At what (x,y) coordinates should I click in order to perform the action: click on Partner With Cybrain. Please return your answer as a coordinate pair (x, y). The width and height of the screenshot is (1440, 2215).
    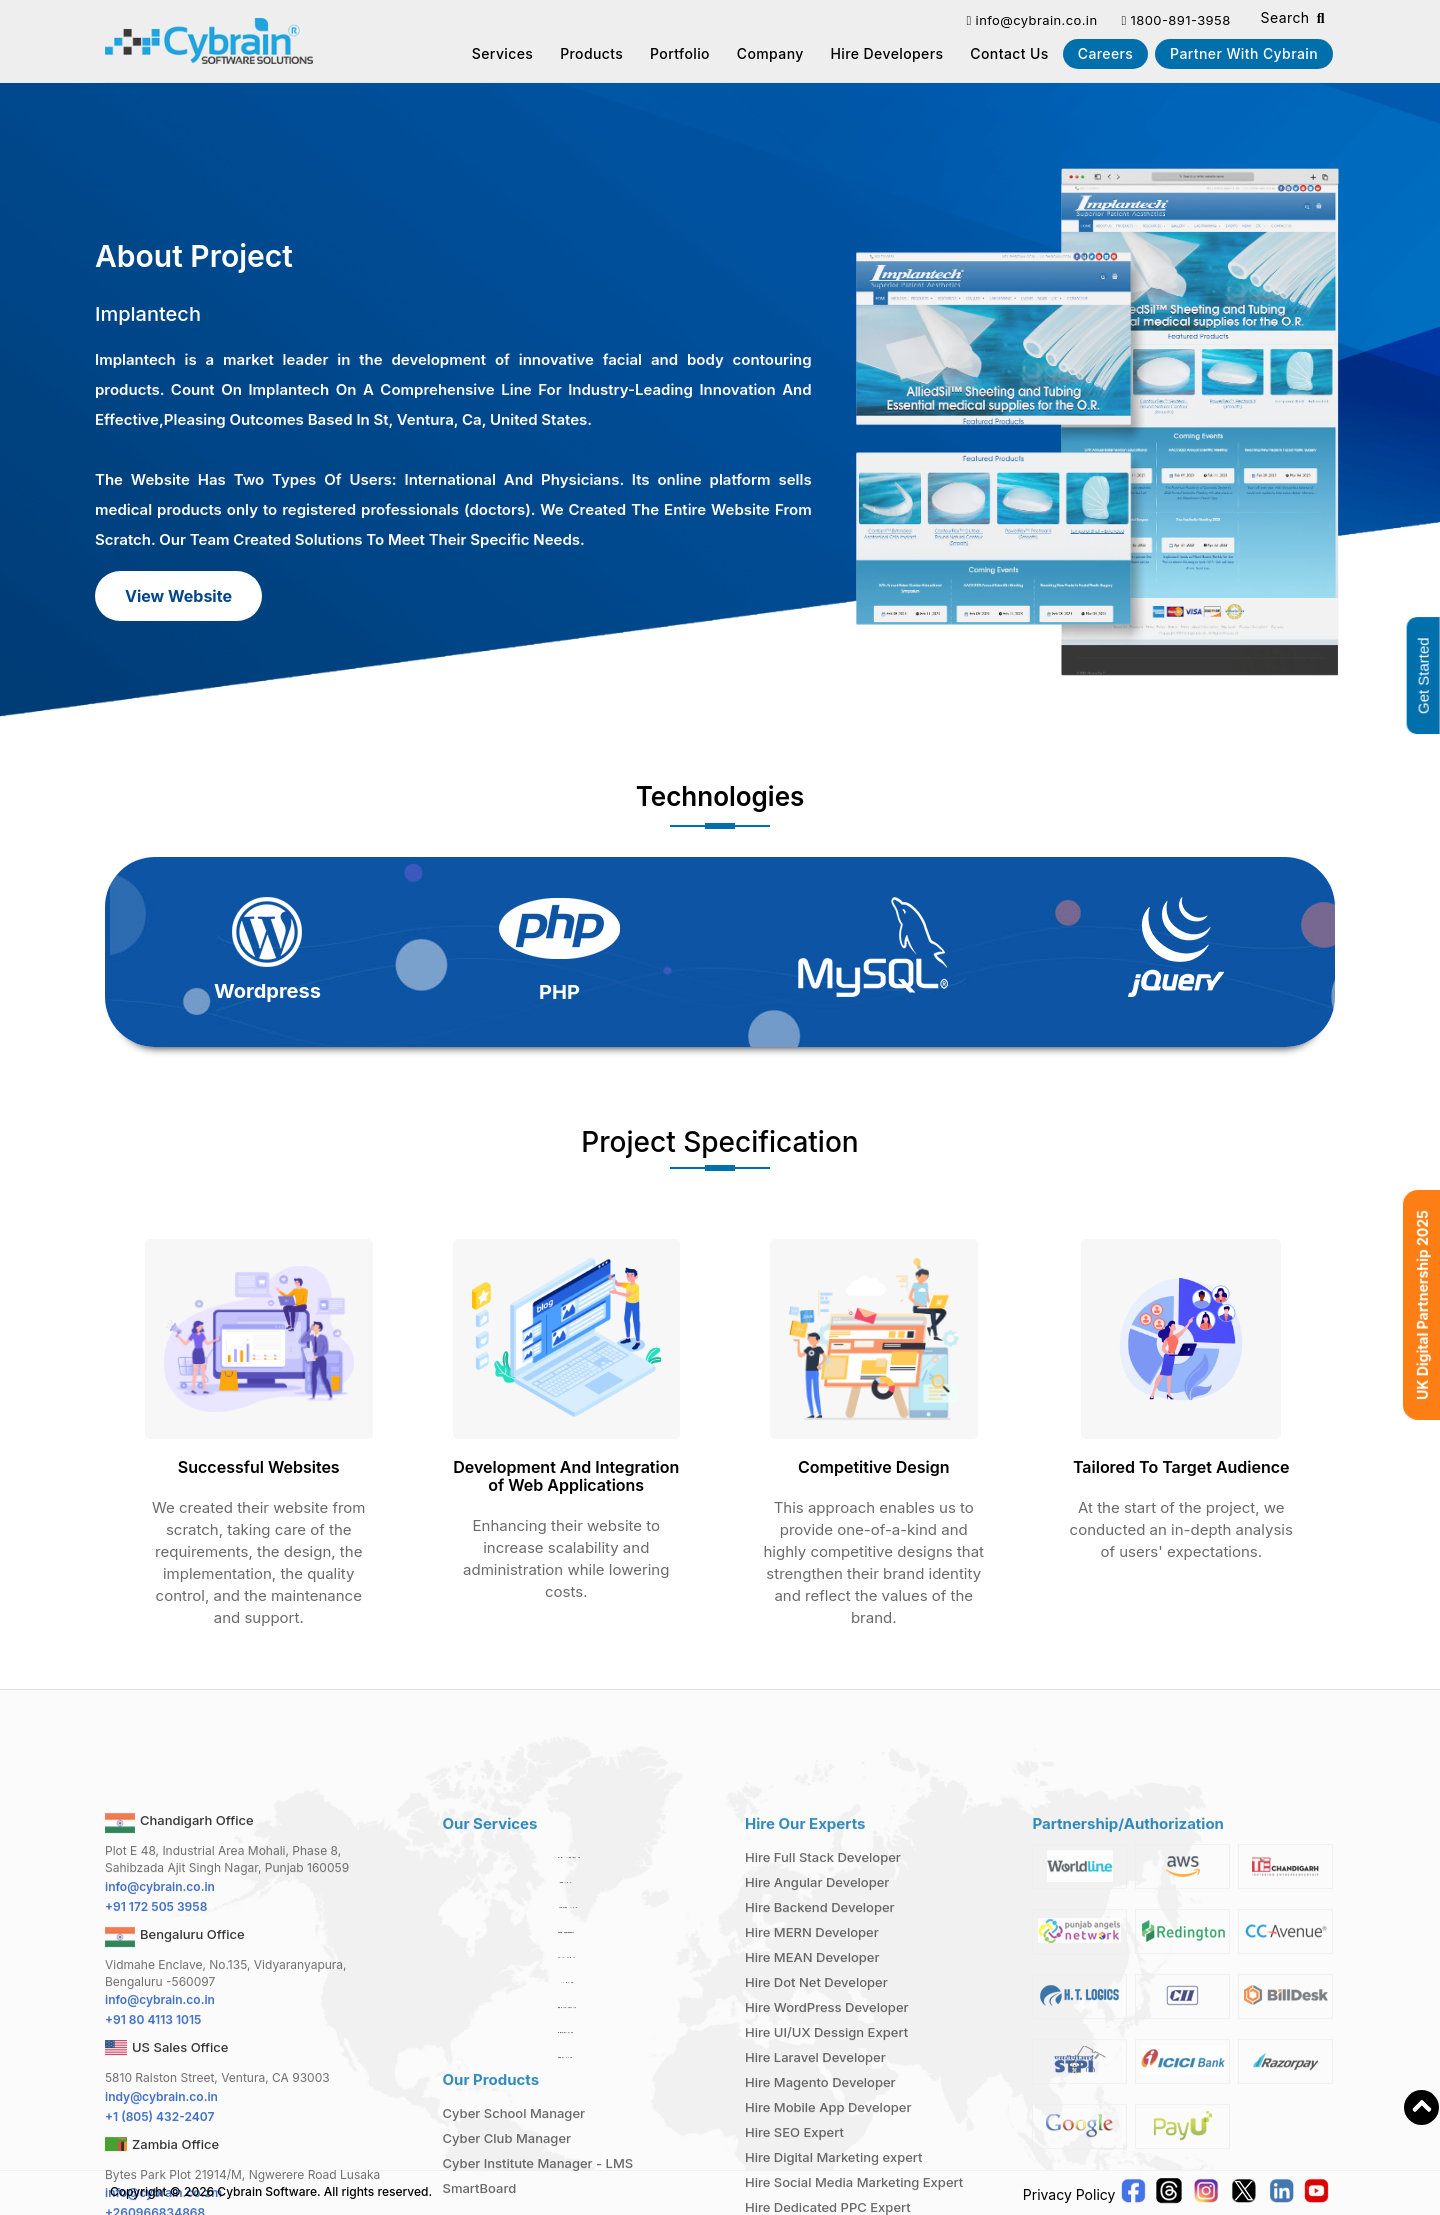
    Looking at the image, I should click on (1244, 53).